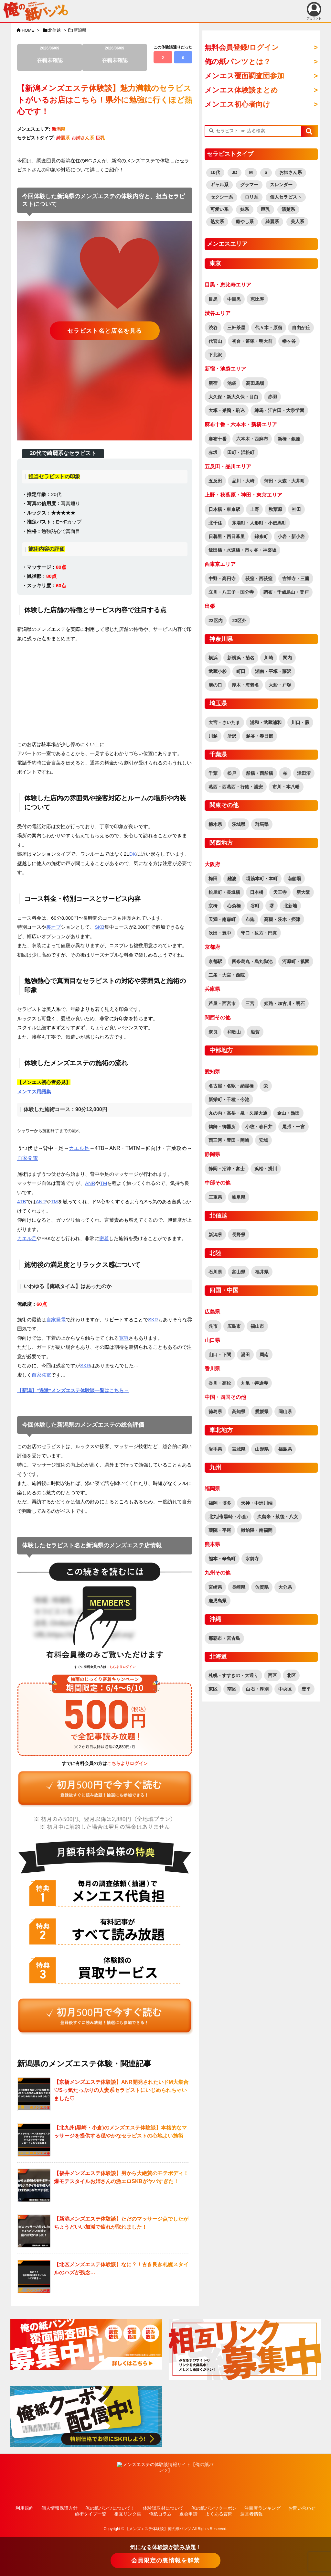 The width and height of the screenshot is (331, 2576). Describe the element at coordinates (252, 341) in the screenshot. I see `初台・笹塚・明大前` at that location.